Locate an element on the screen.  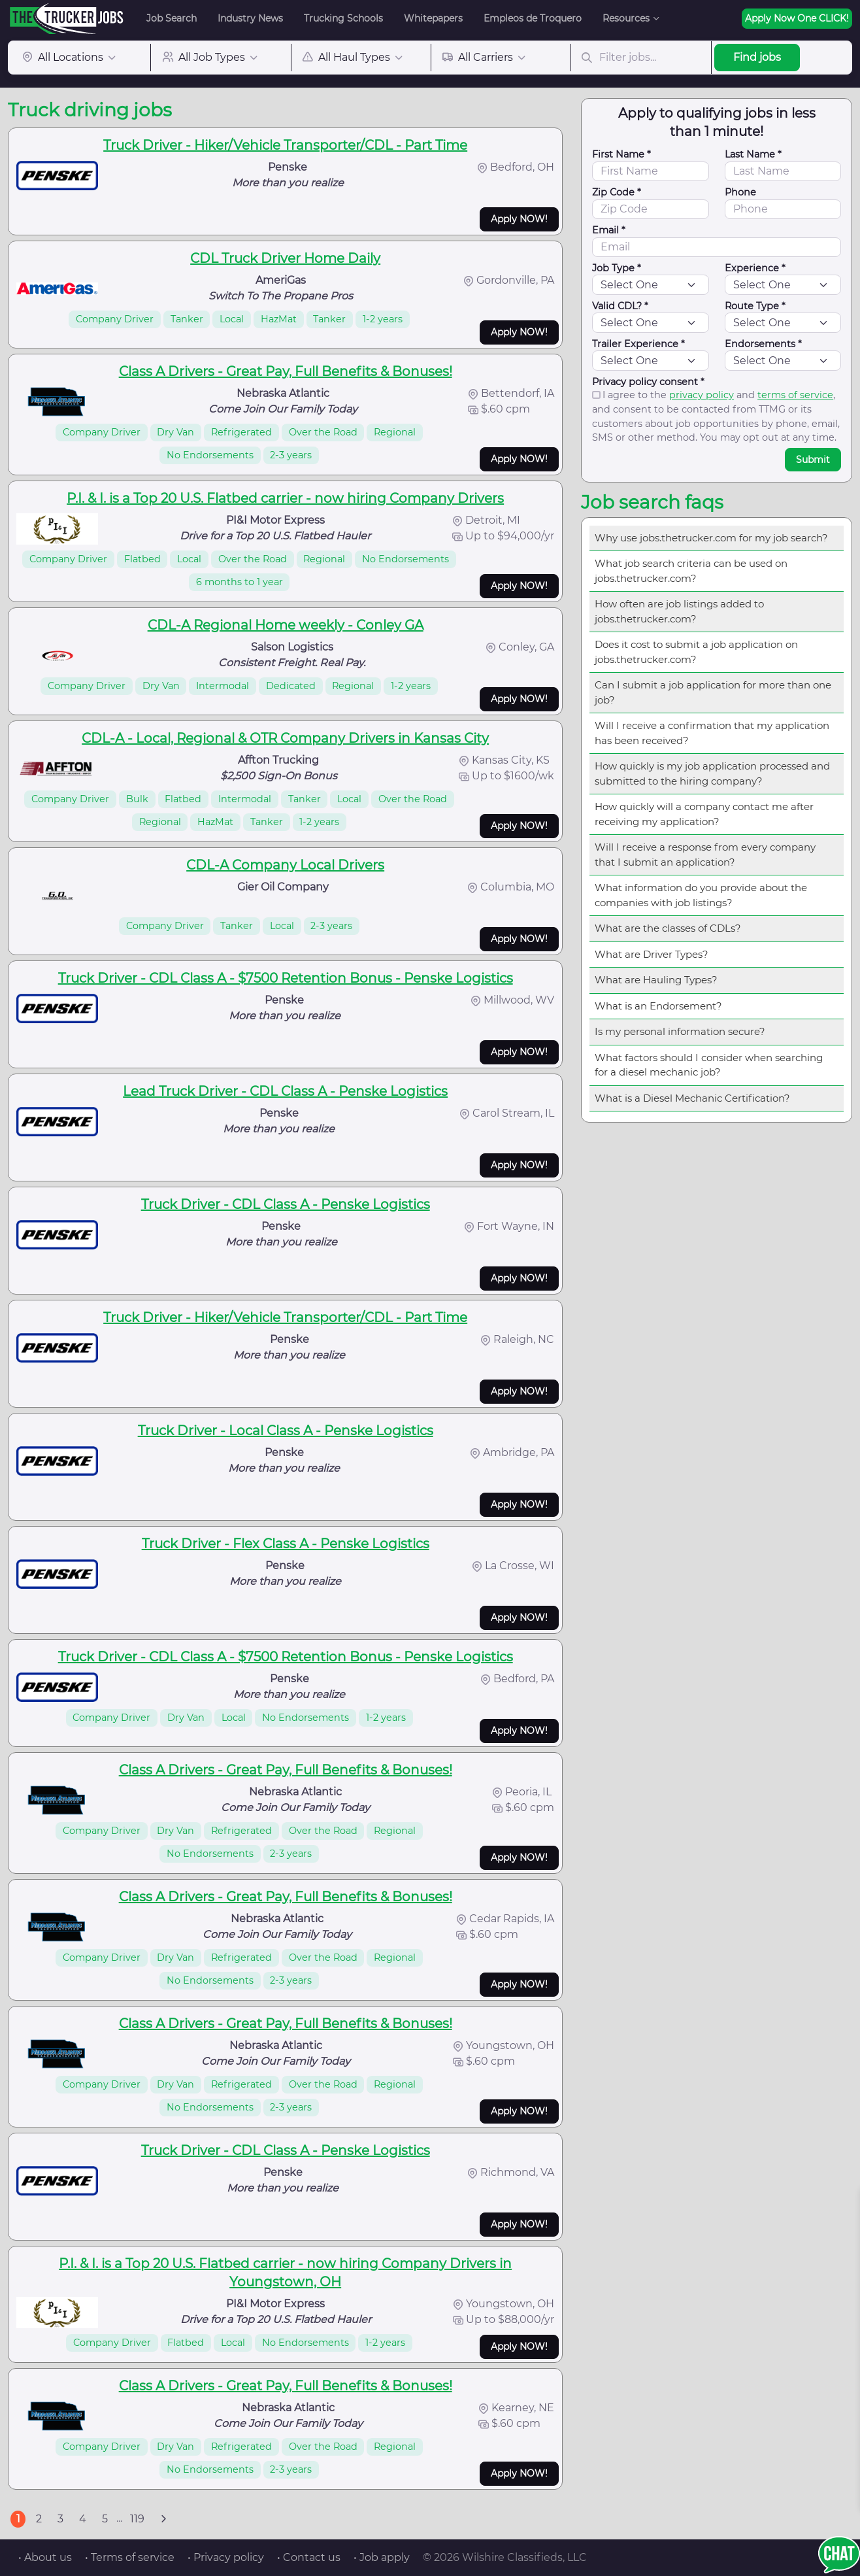
Will I receive a response from every company that I submit an application? is located at coordinates (705, 854).